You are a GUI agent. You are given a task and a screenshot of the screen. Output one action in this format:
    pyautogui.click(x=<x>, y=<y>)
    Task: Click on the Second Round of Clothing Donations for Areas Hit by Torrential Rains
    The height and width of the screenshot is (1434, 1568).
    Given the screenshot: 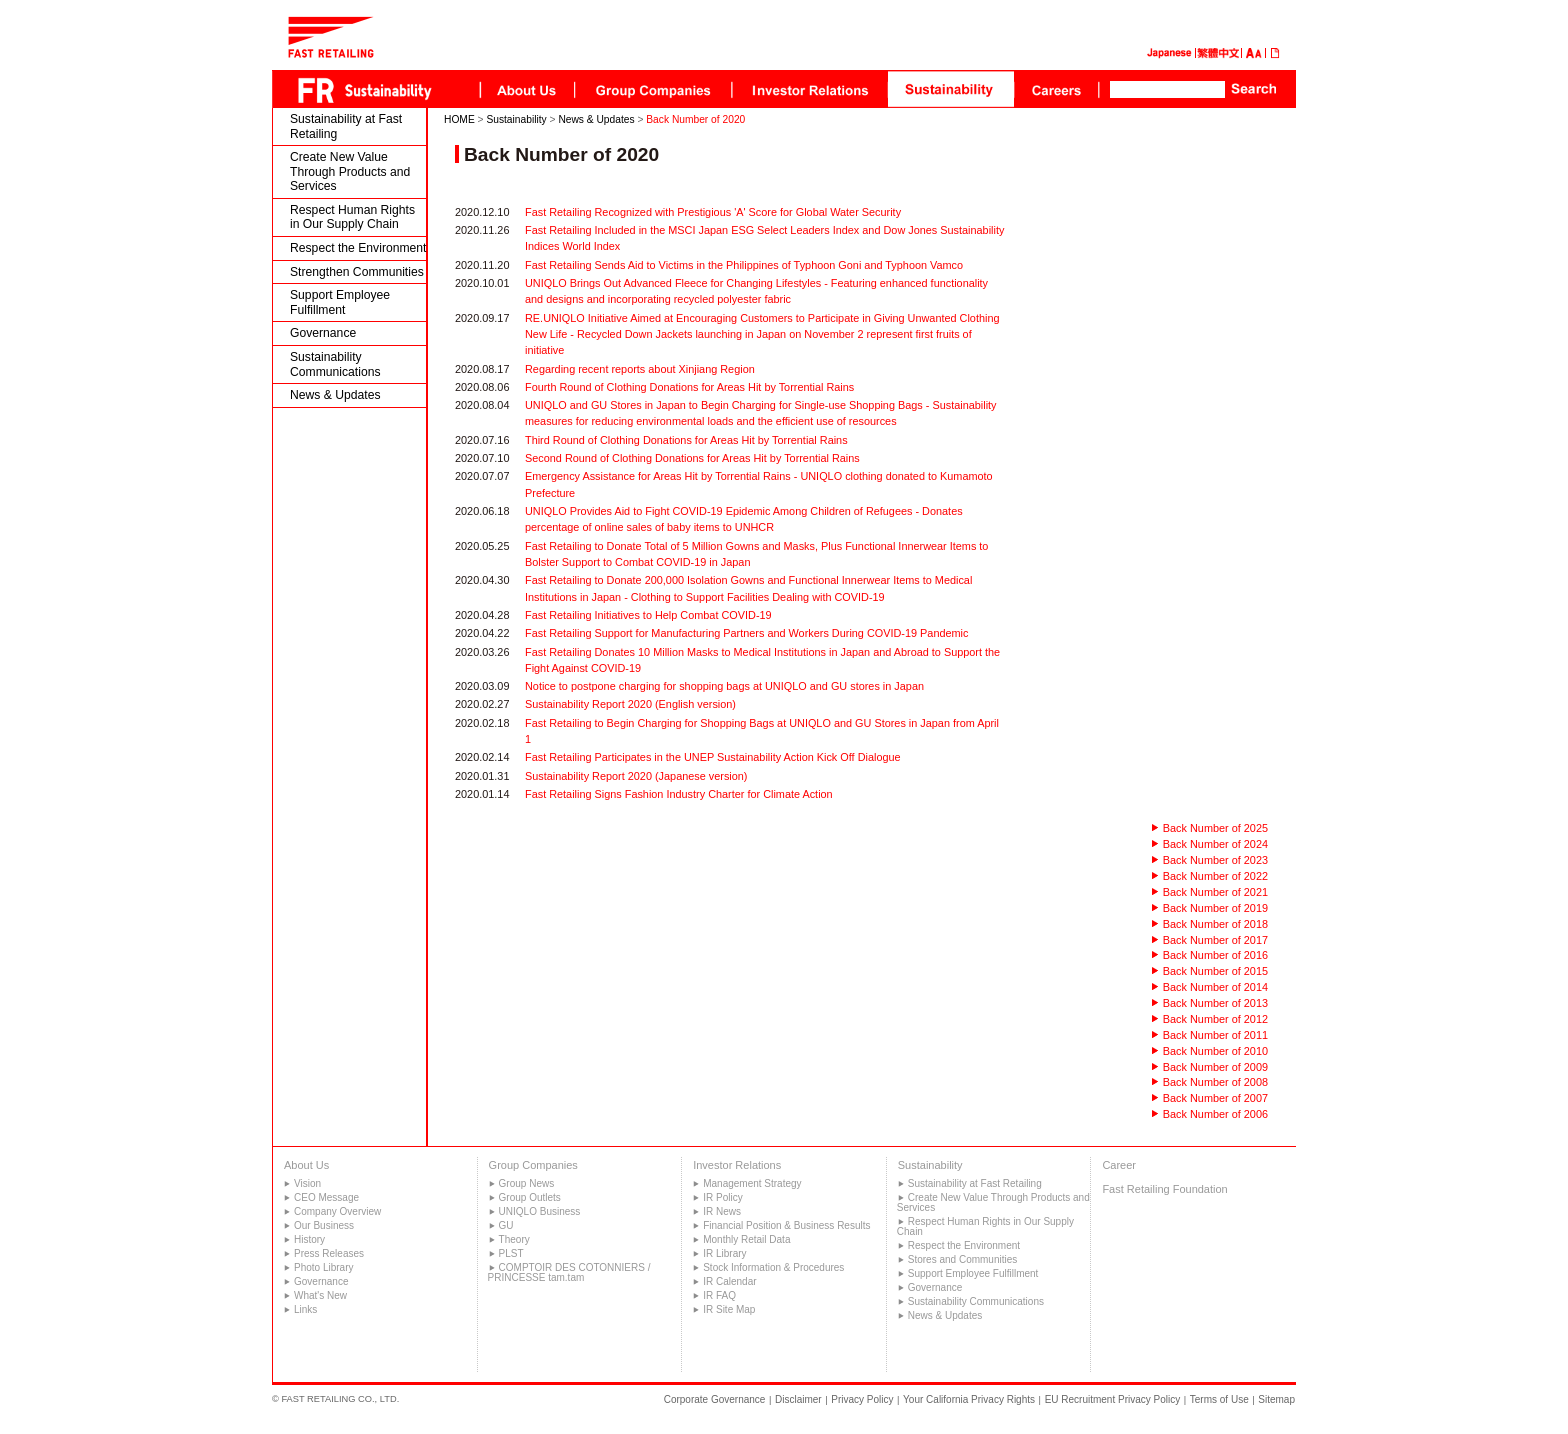 What is the action you would take?
    pyautogui.click(x=692, y=458)
    